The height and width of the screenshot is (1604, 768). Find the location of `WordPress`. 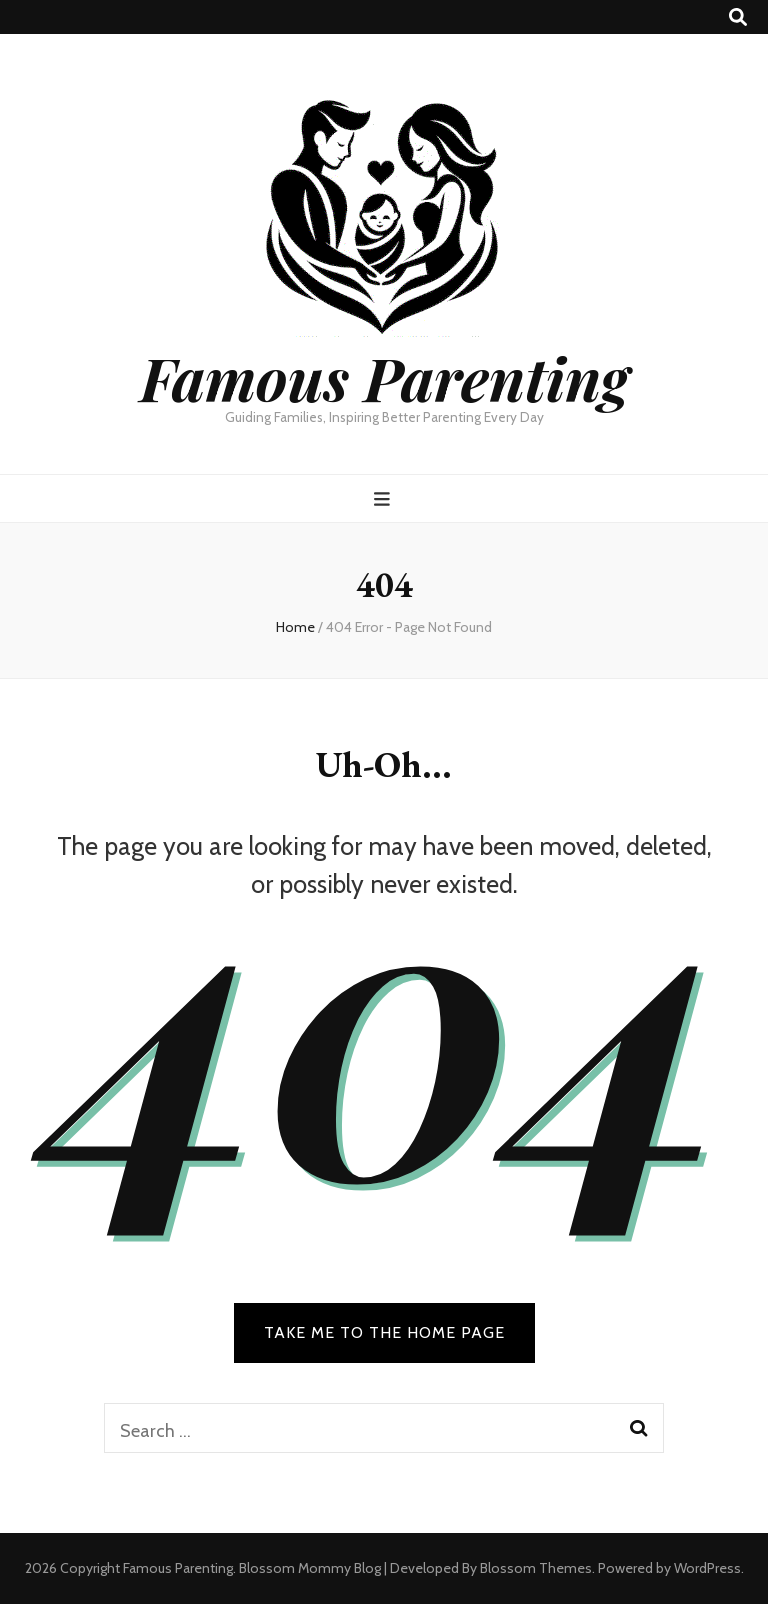

WordPress is located at coordinates (707, 1568).